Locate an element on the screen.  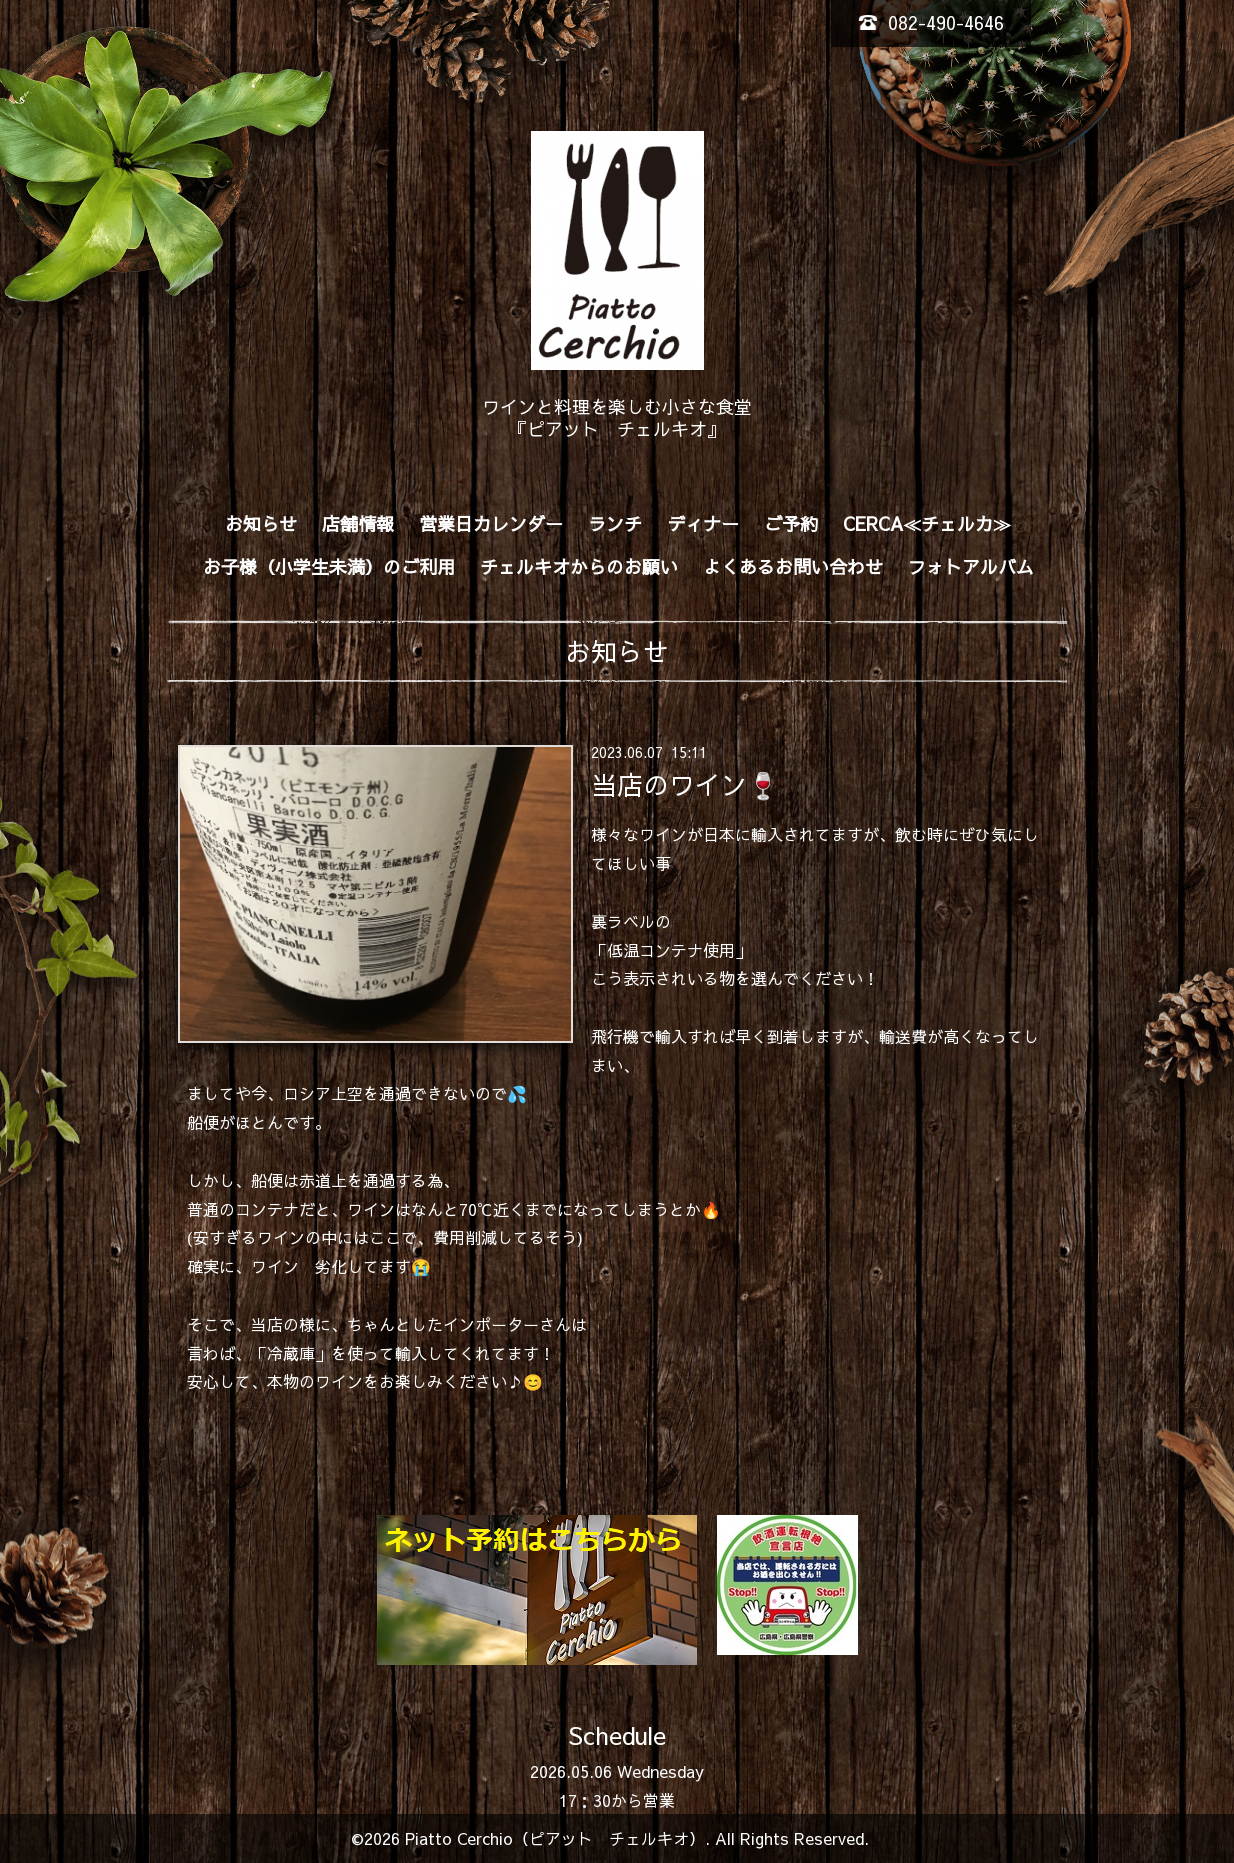
当店のワイン🍷 is located at coordinates (685, 784).